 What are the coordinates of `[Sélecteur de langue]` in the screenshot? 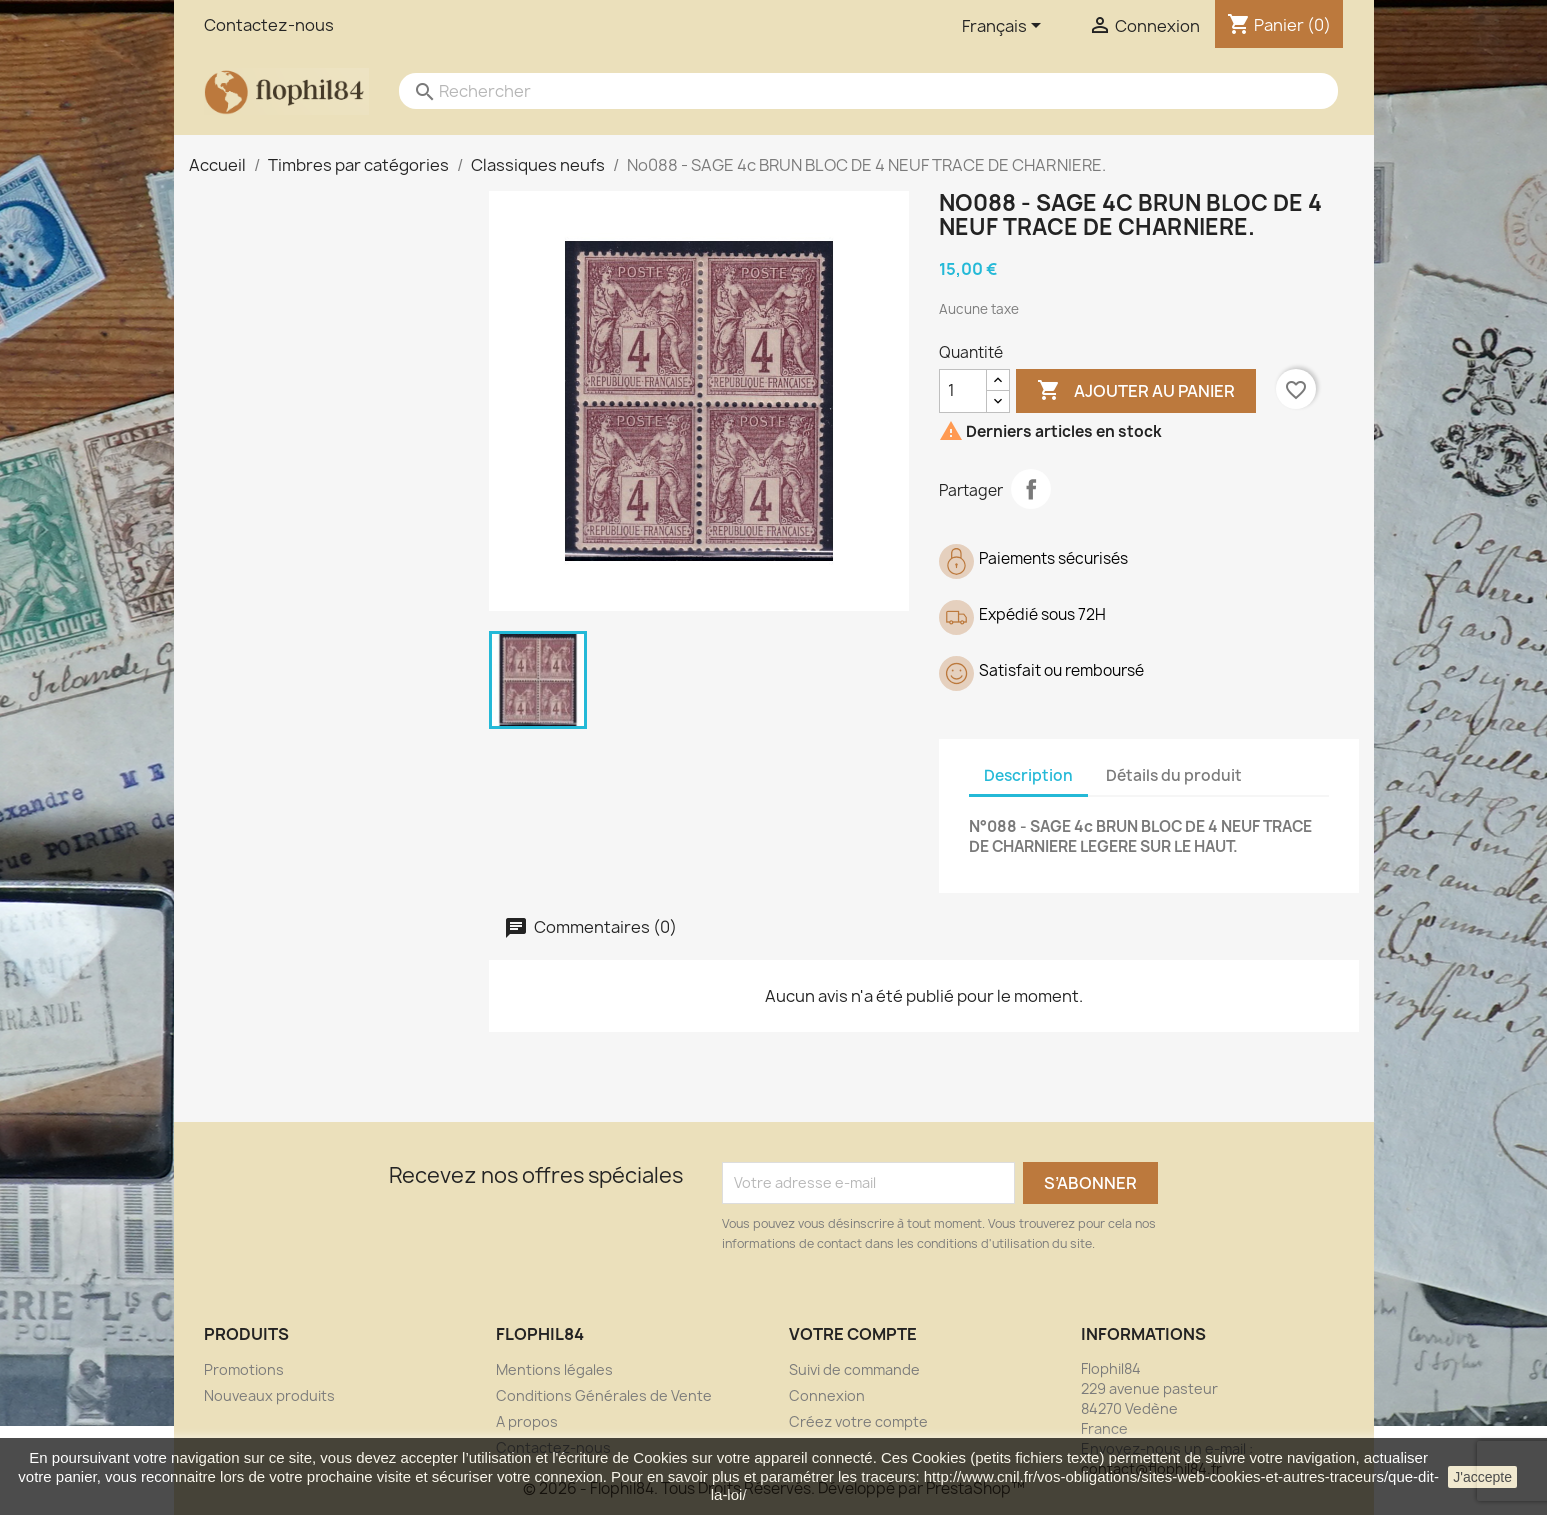 It's located at (1005, 27).